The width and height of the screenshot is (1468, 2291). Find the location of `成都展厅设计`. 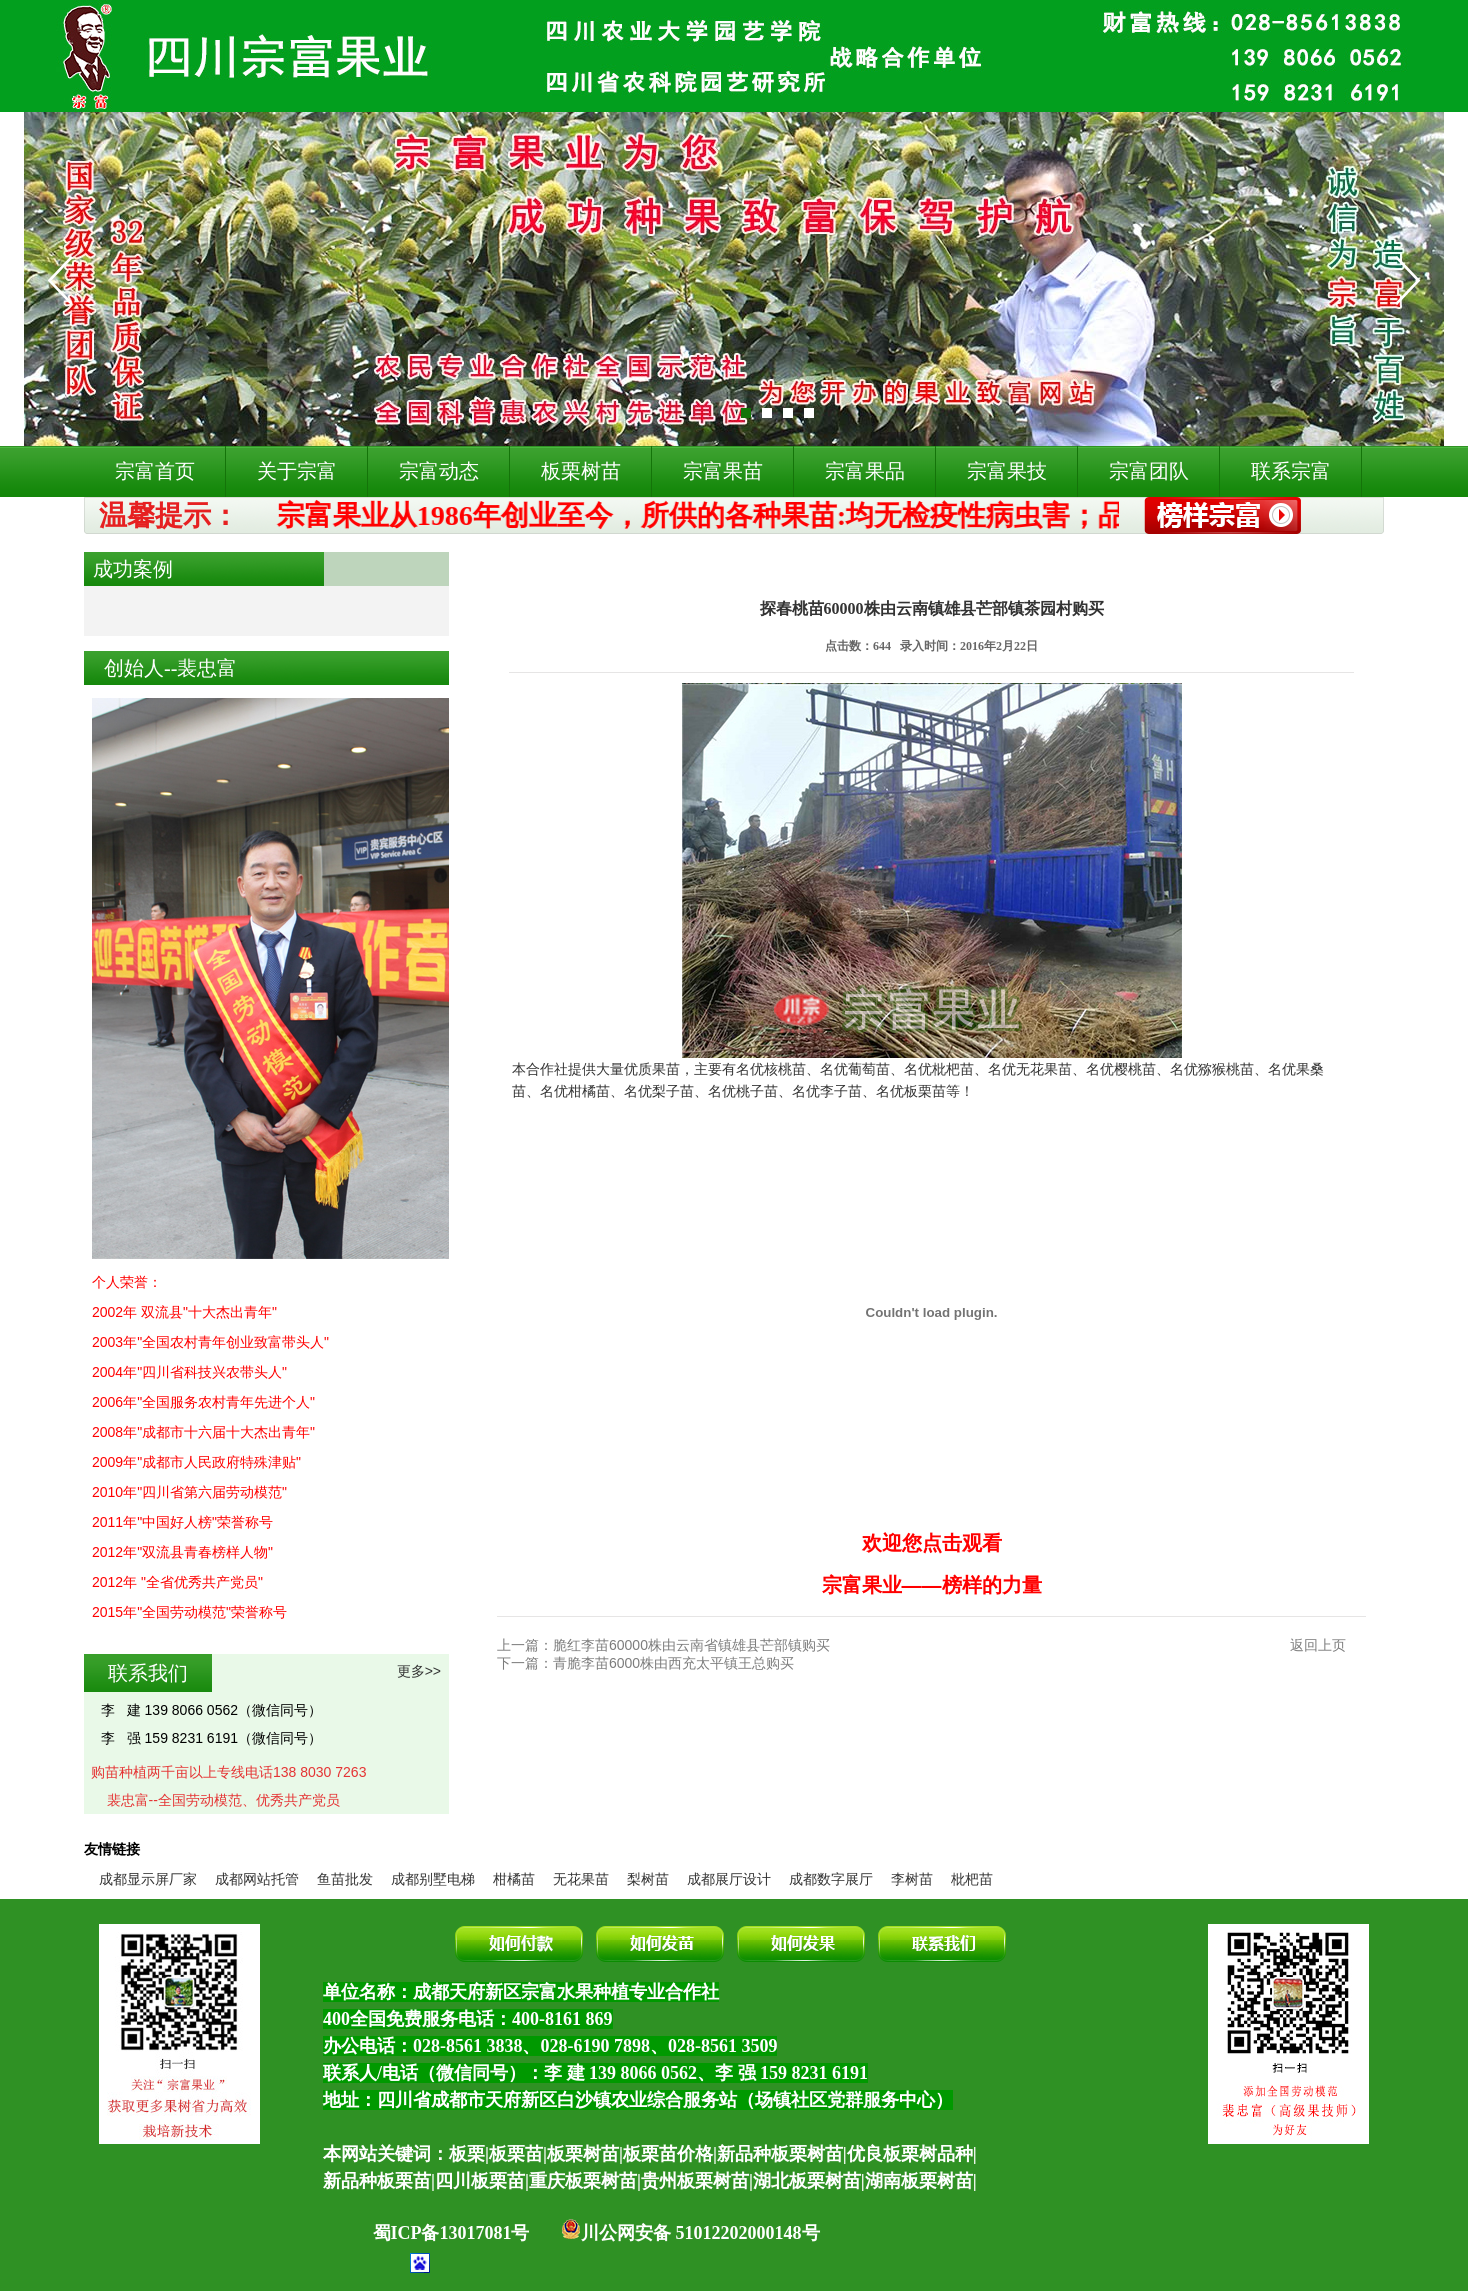

成都展厅设计 is located at coordinates (729, 1879).